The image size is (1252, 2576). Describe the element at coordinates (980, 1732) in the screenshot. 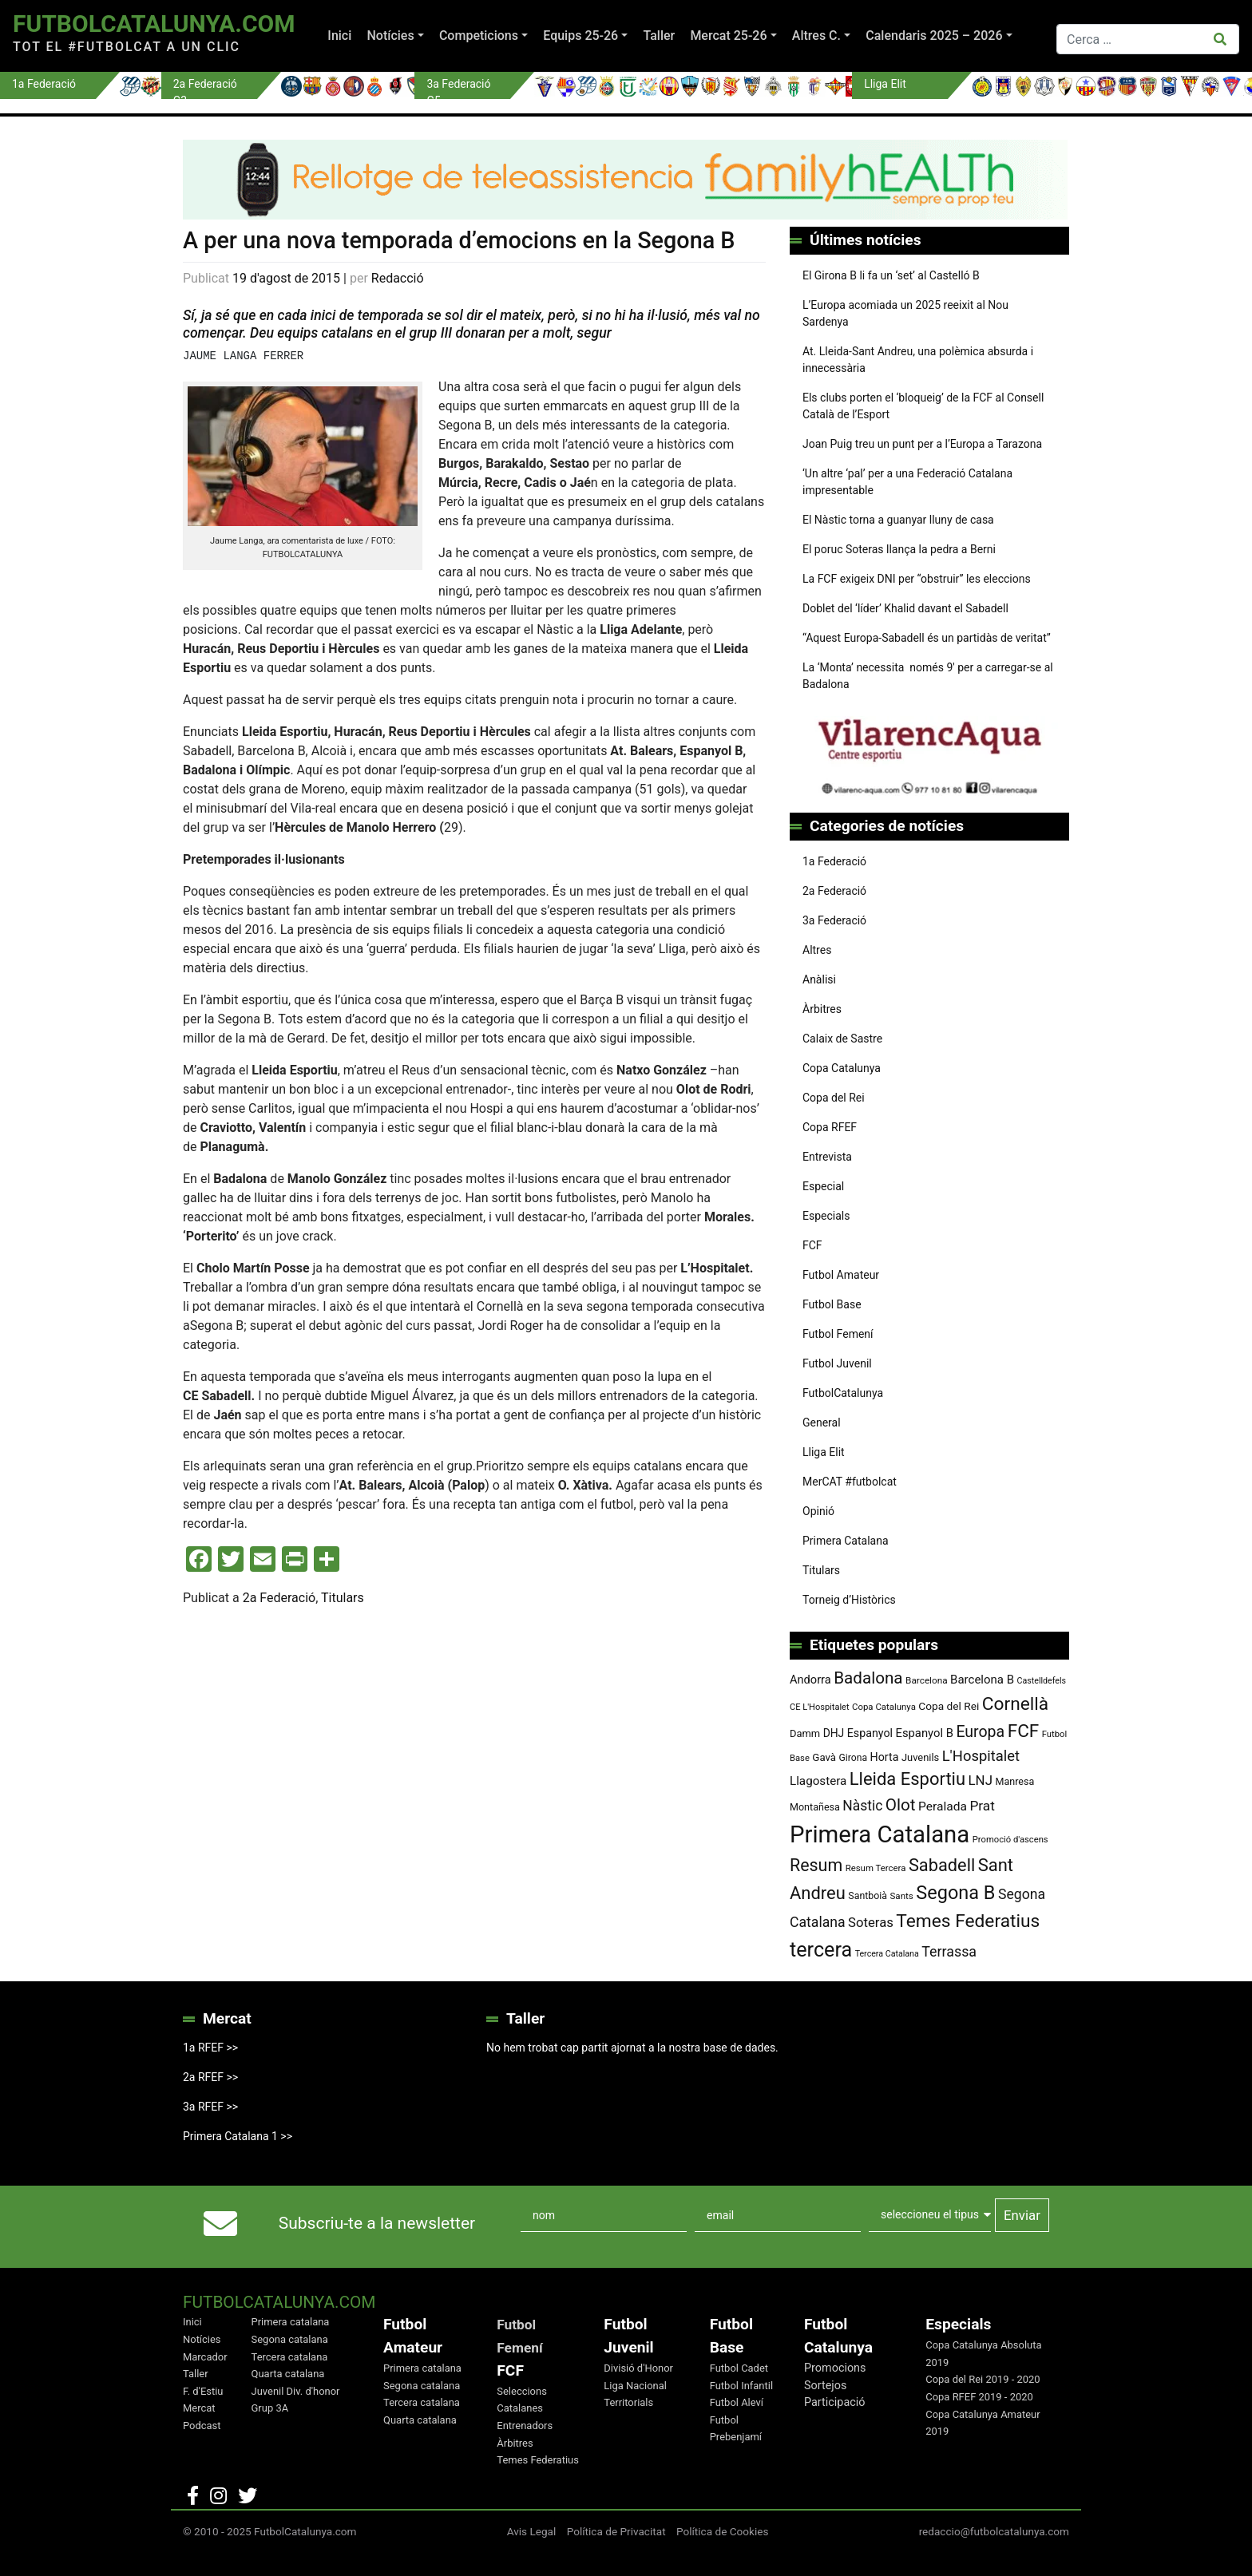

I see `Europa [Europa (192 elements)]` at that location.